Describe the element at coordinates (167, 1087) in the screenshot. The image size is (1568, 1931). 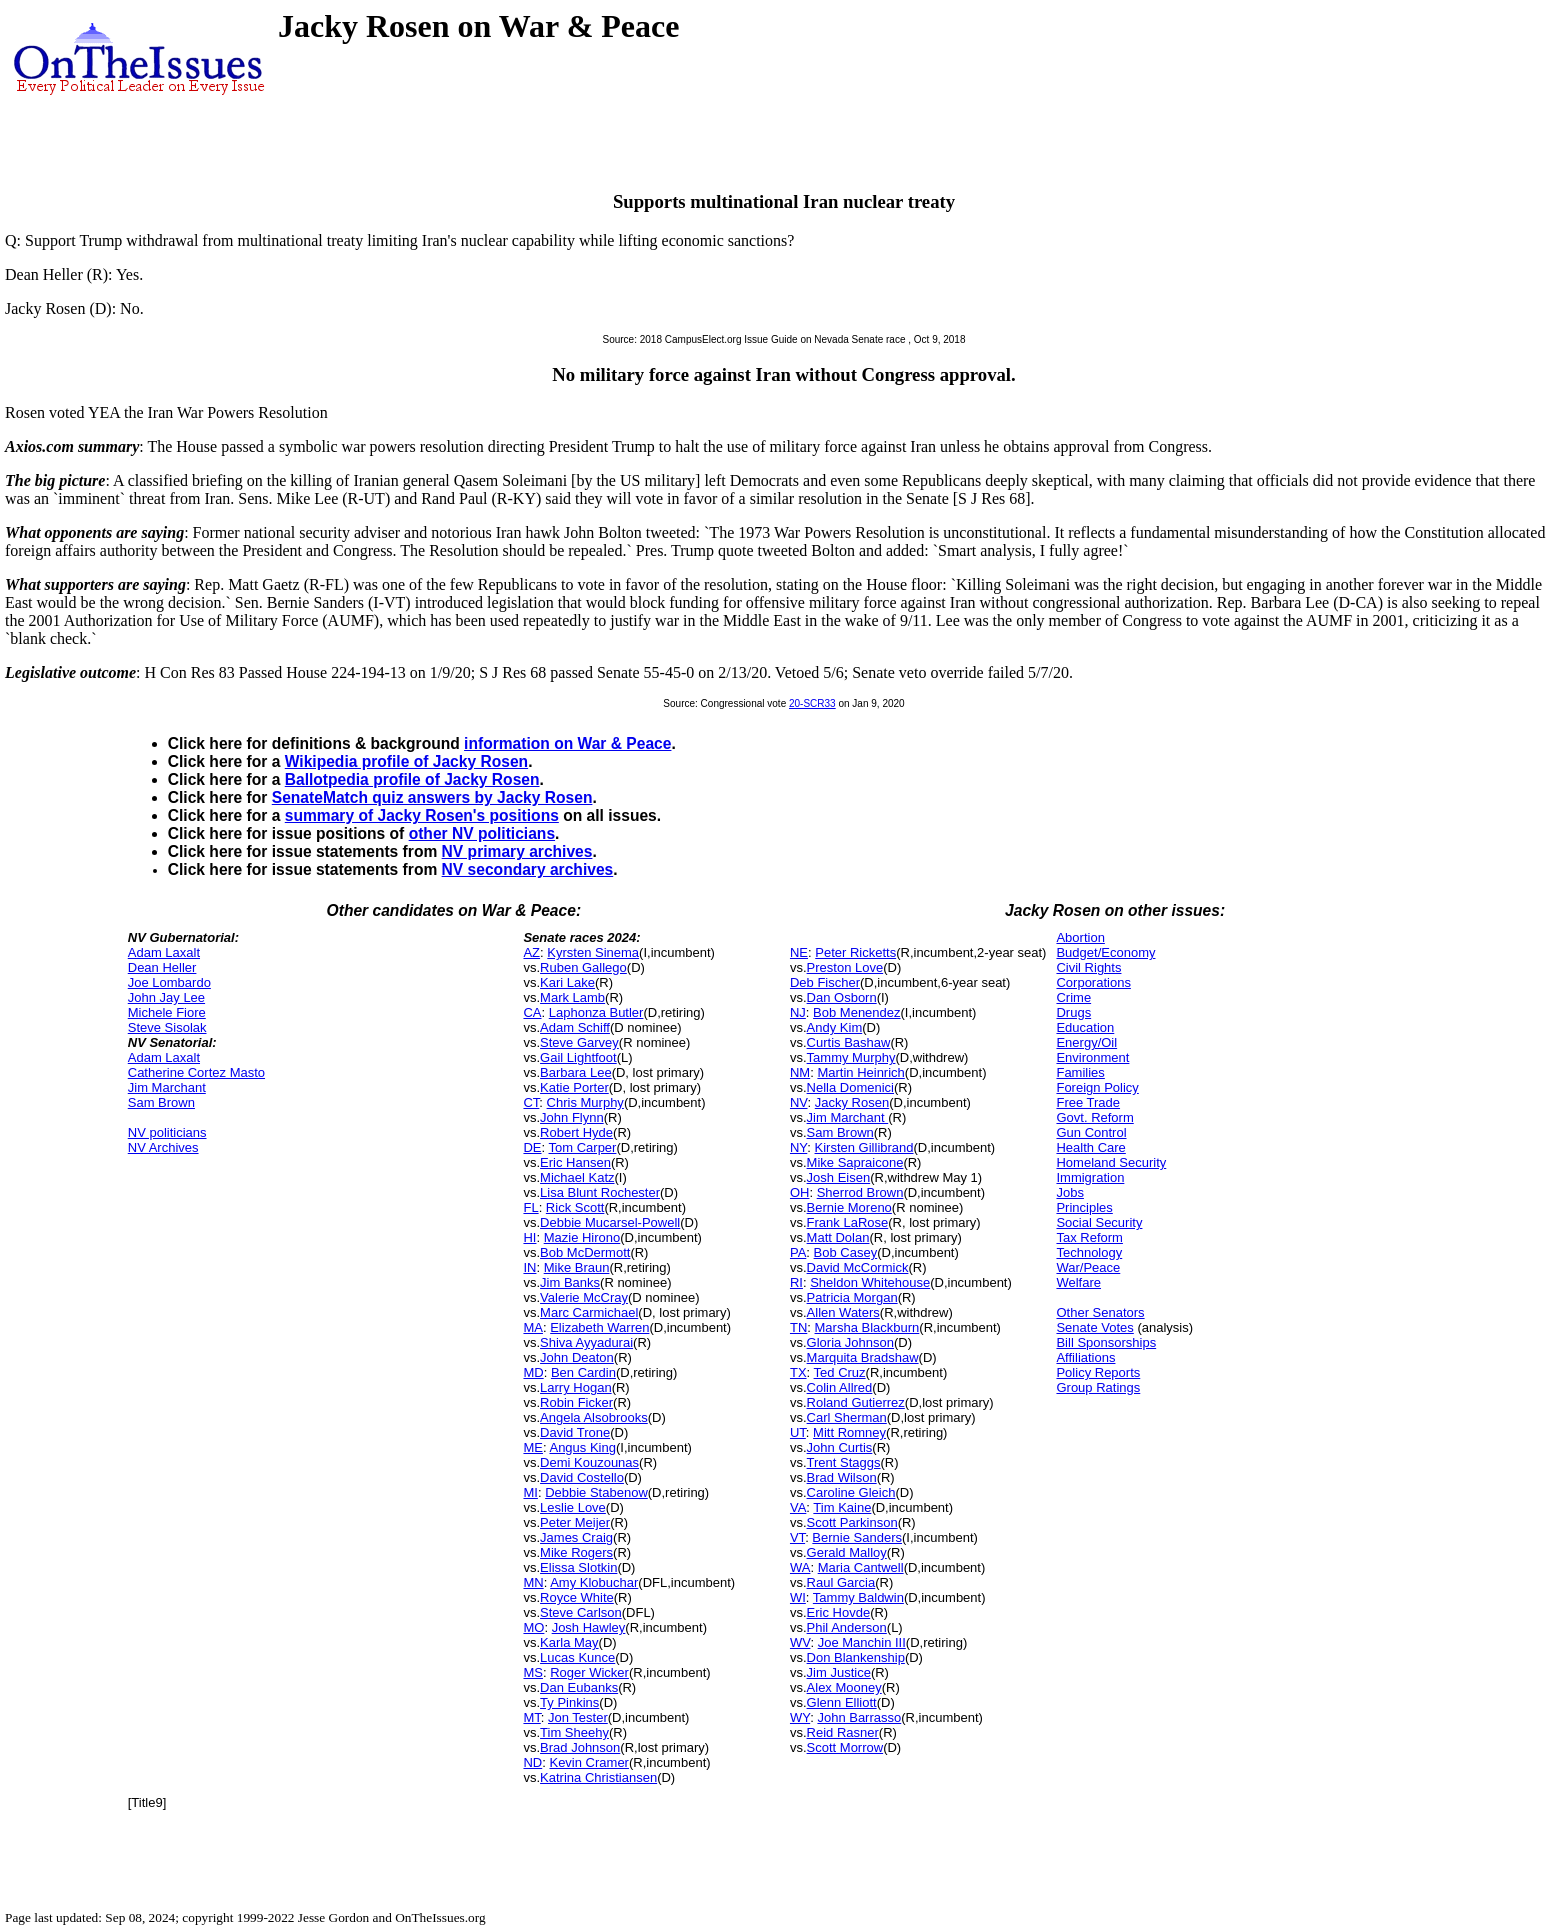
I see `Jim Marchant` at that location.